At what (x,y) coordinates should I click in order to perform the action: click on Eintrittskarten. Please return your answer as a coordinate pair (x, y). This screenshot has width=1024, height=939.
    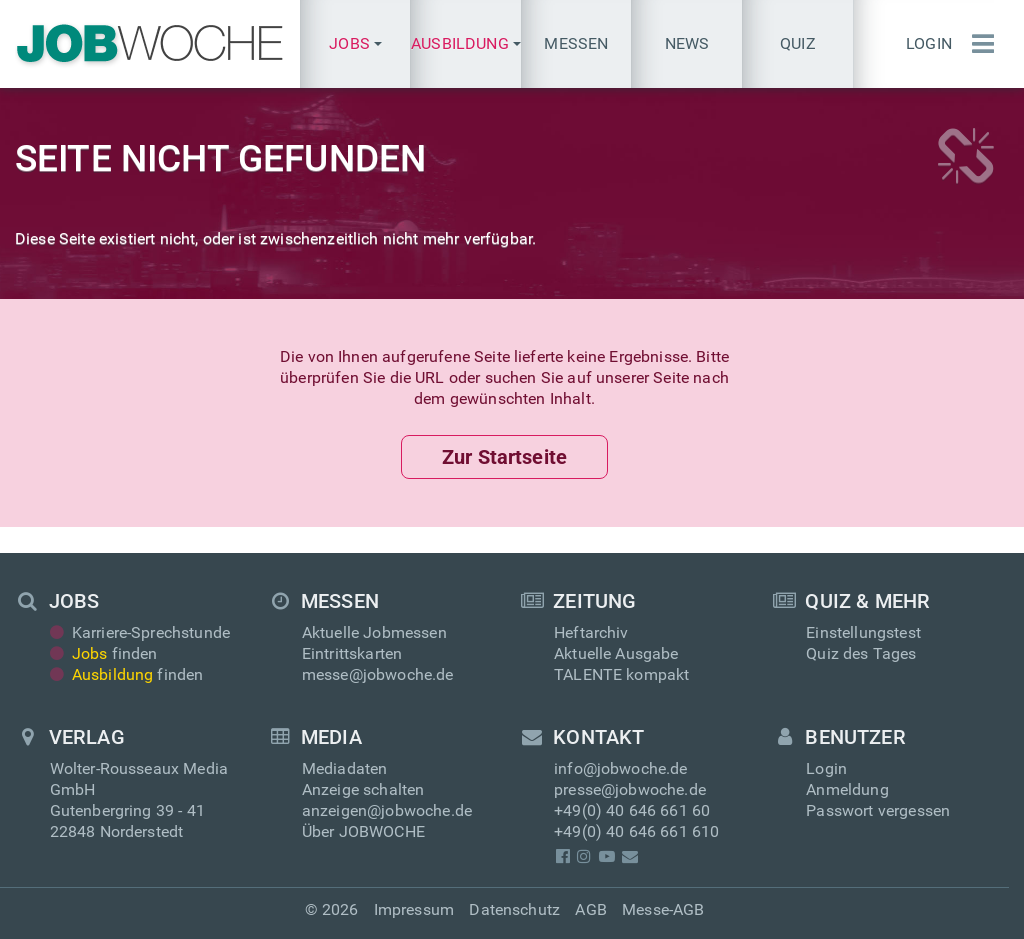
    Looking at the image, I should click on (352, 653).